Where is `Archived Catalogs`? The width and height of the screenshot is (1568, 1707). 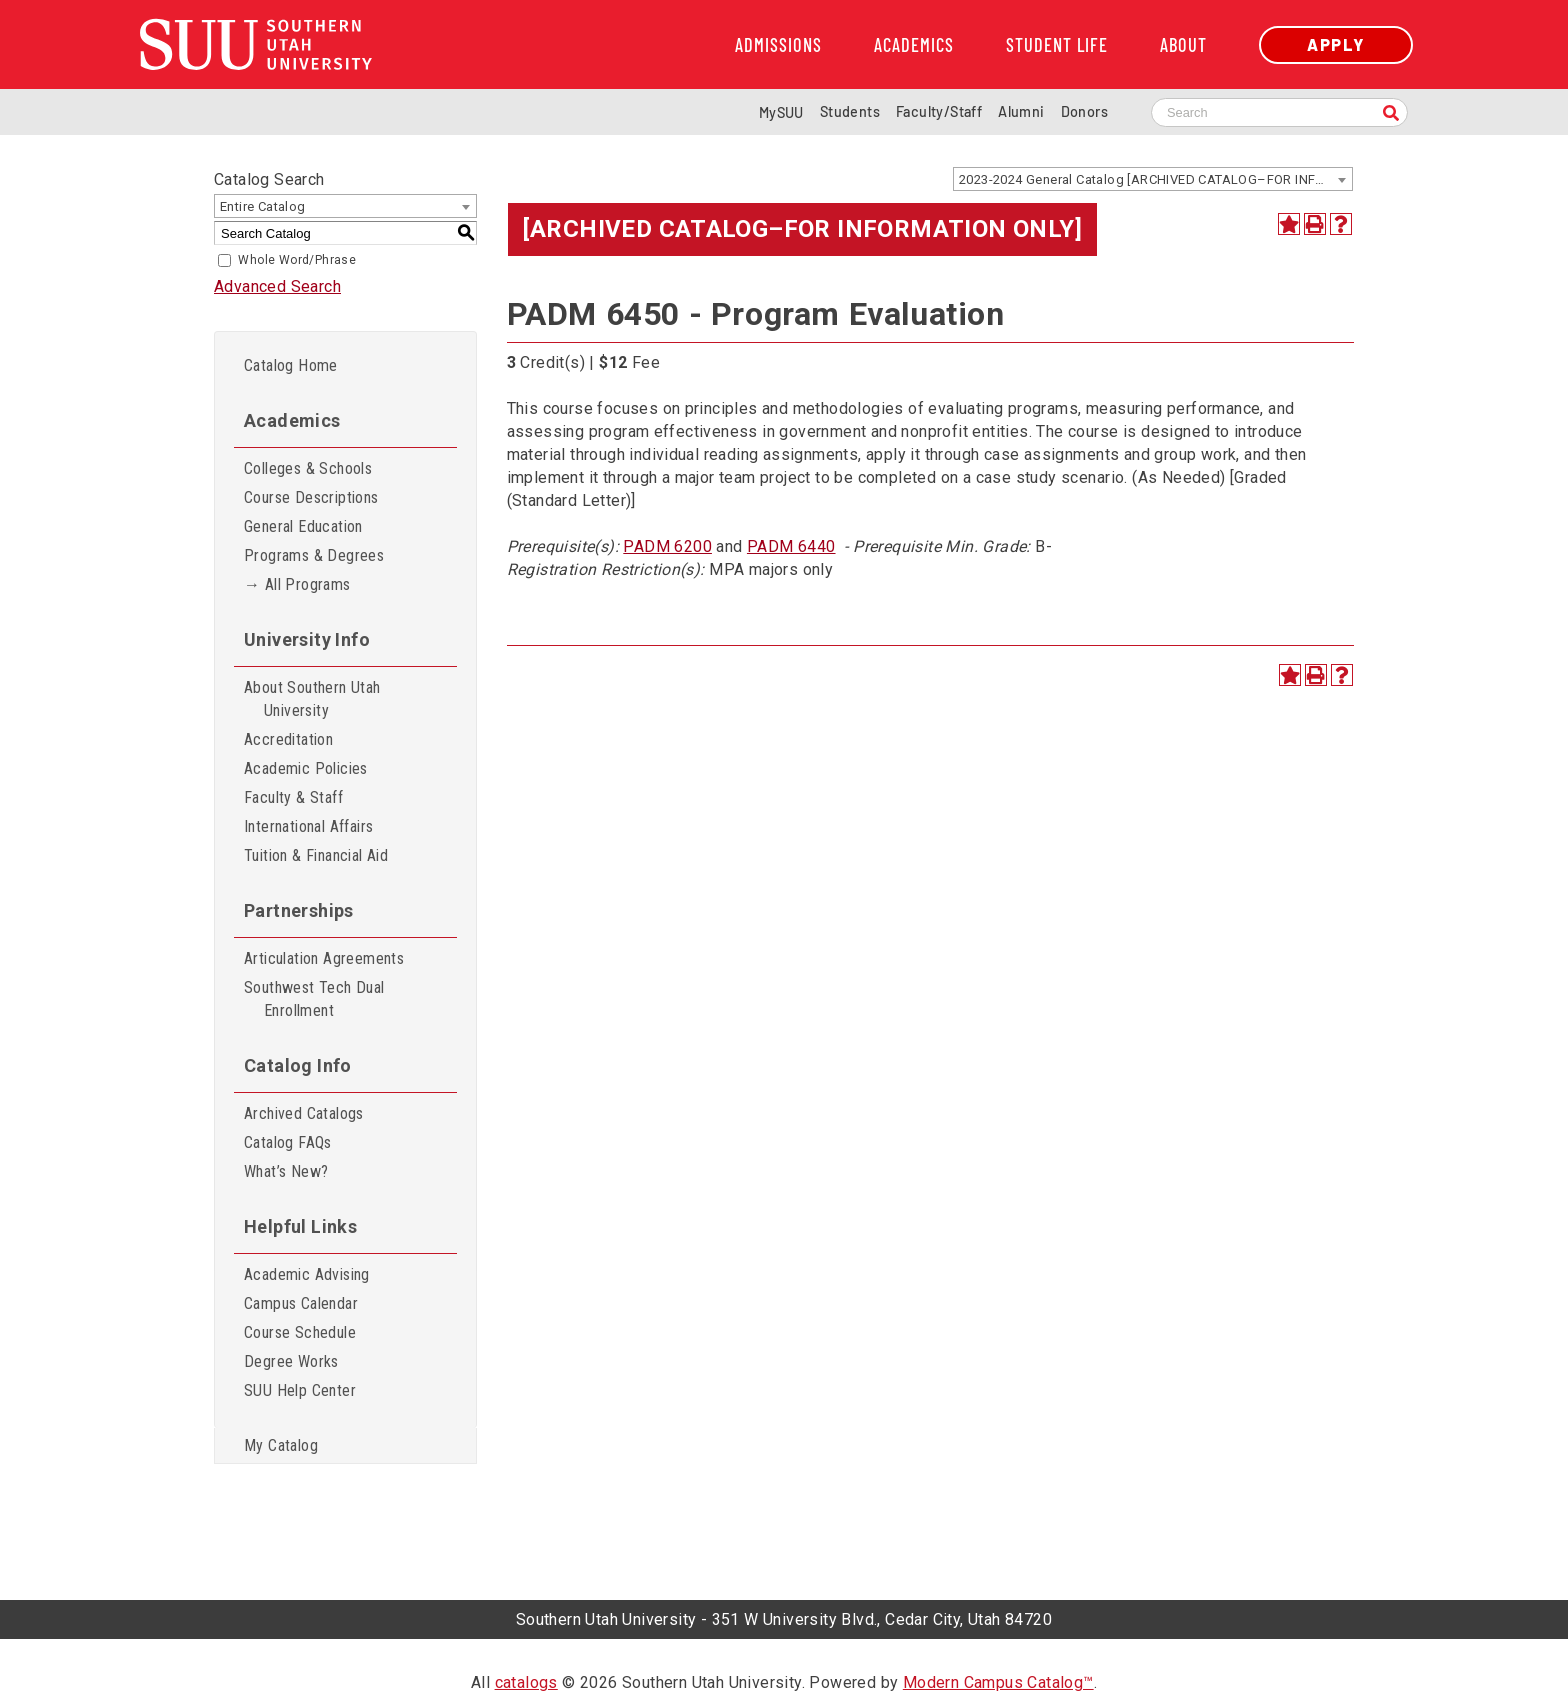
Archived Catalogs is located at coordinates (304, 1113).